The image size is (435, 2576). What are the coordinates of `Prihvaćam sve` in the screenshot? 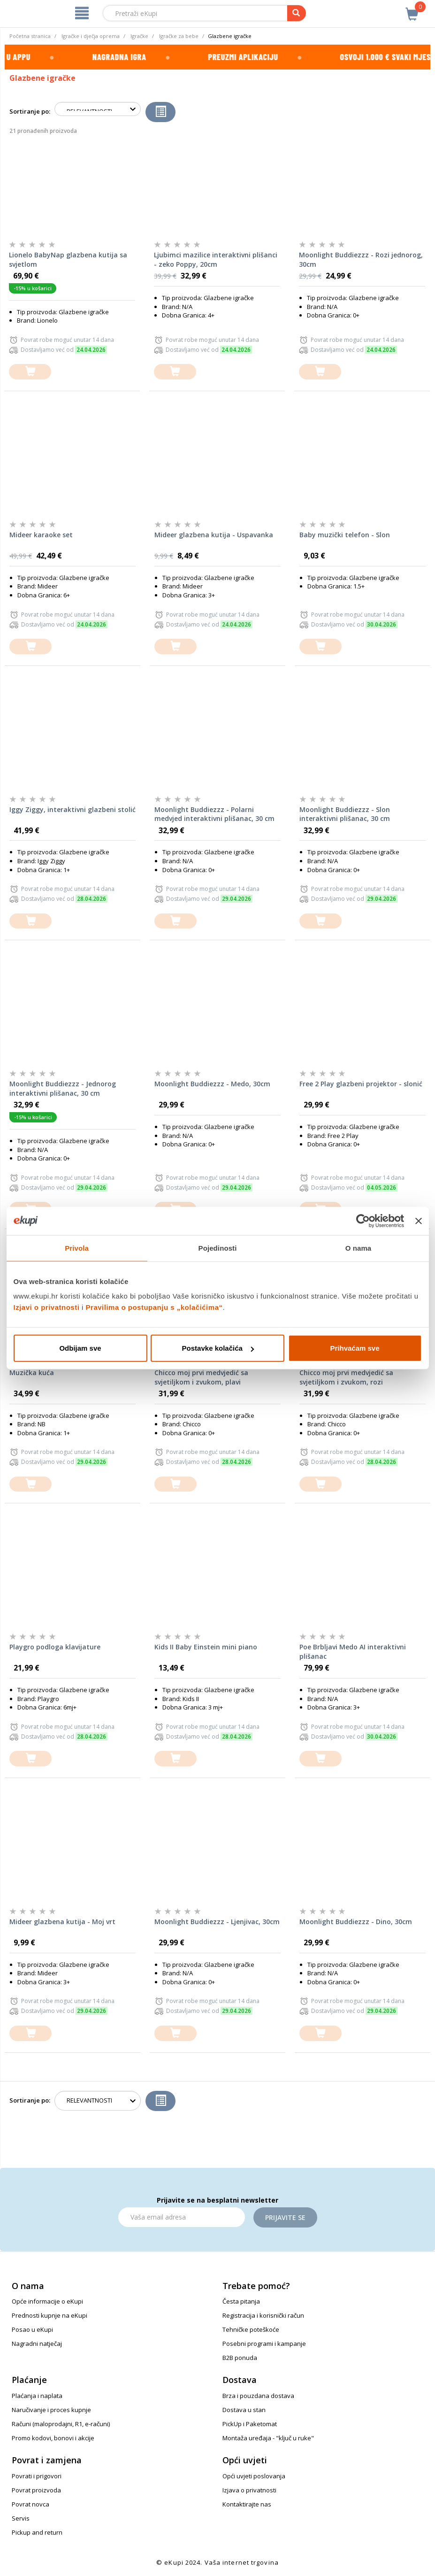 It's located at (354, 1348).